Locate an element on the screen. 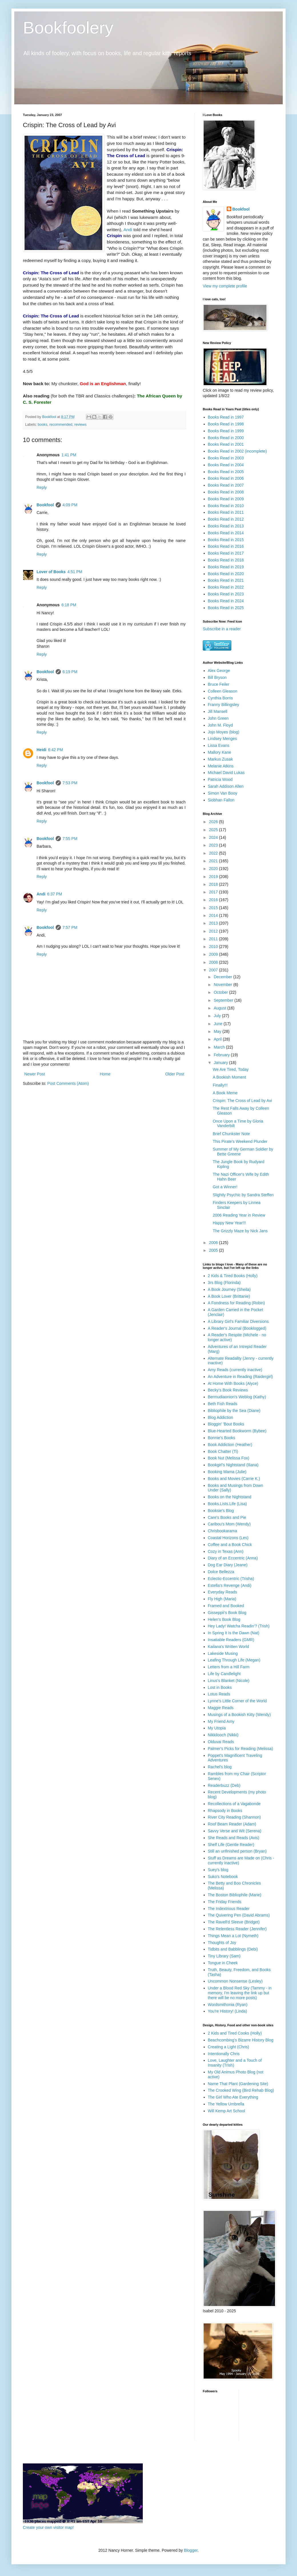 This screenshot has width=297, height=2576. 2005 is located at coordinates (214, 1250).